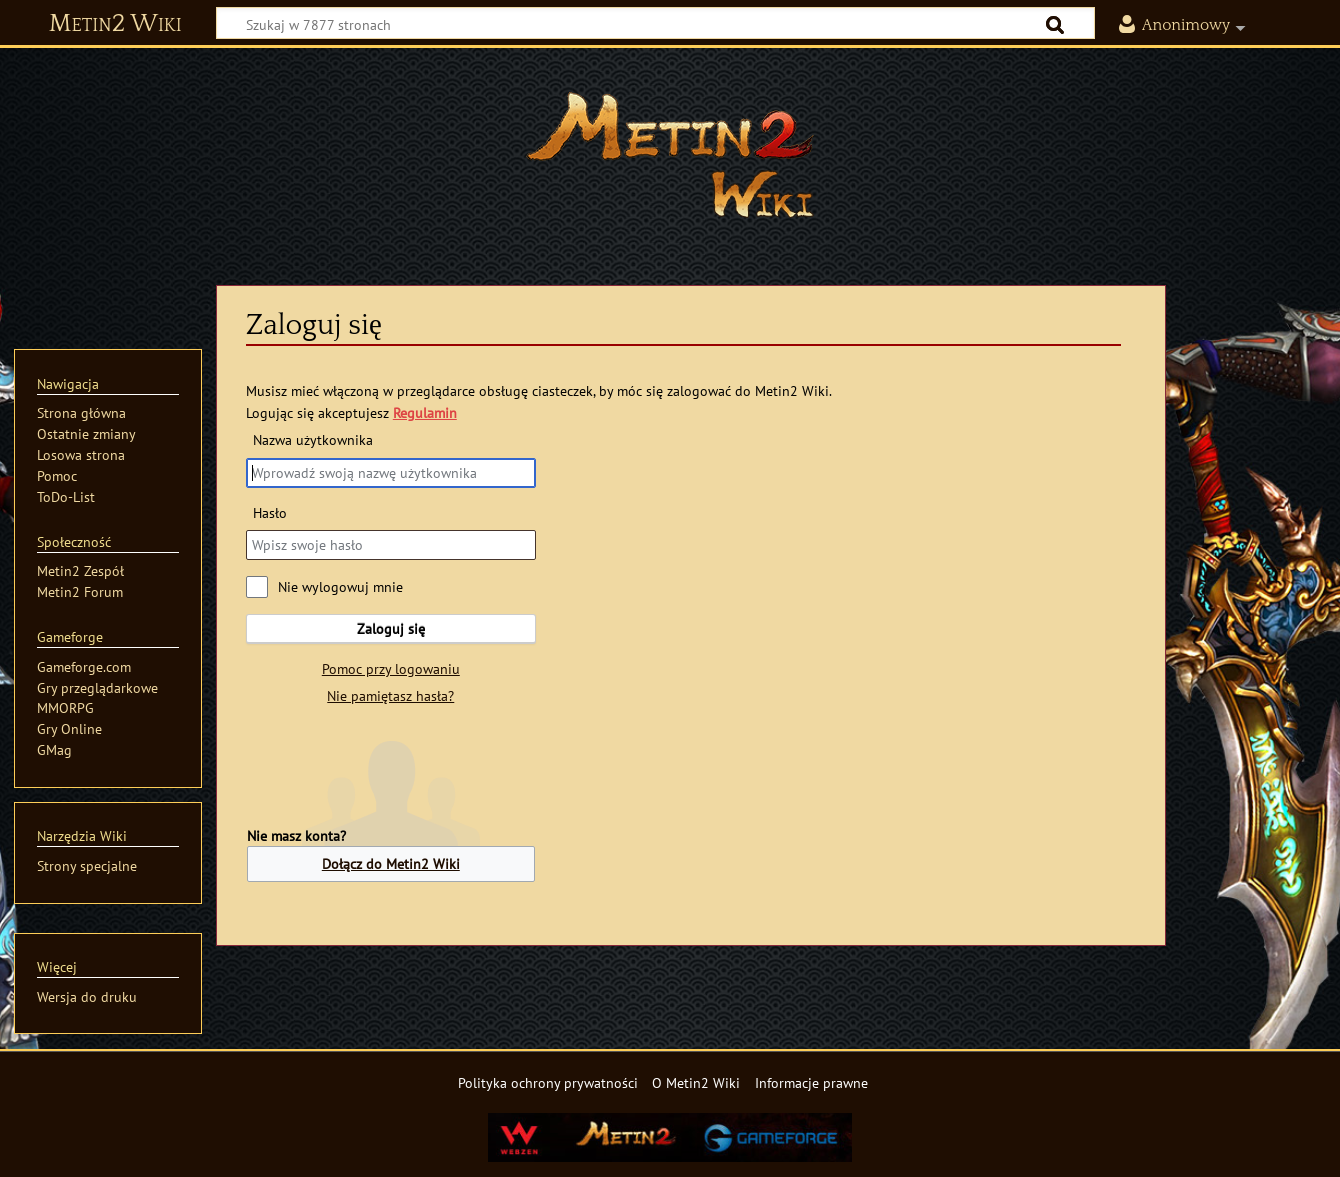 This screenshot has height=1177, width=1340. I want to click on Nie pamiętasz hasła?, so click(390, 695).